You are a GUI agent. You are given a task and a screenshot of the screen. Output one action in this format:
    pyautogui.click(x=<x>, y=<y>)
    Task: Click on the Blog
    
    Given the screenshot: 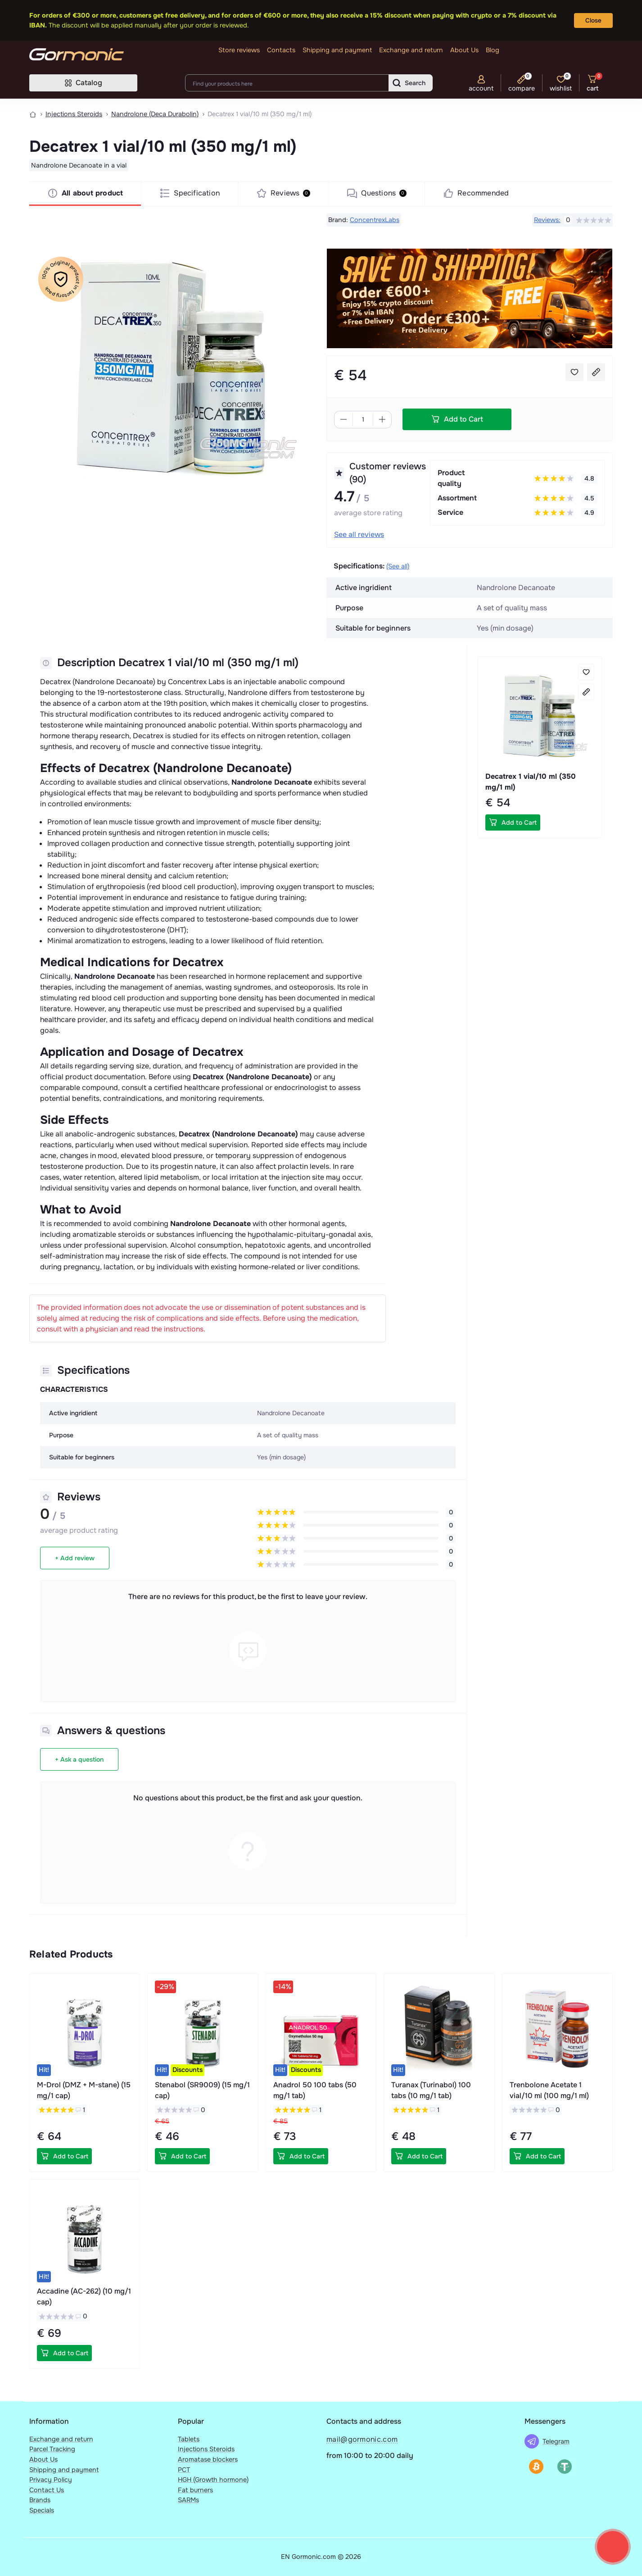 What is the action you would take?
    pyautogui.click(x=492, y=50)
    